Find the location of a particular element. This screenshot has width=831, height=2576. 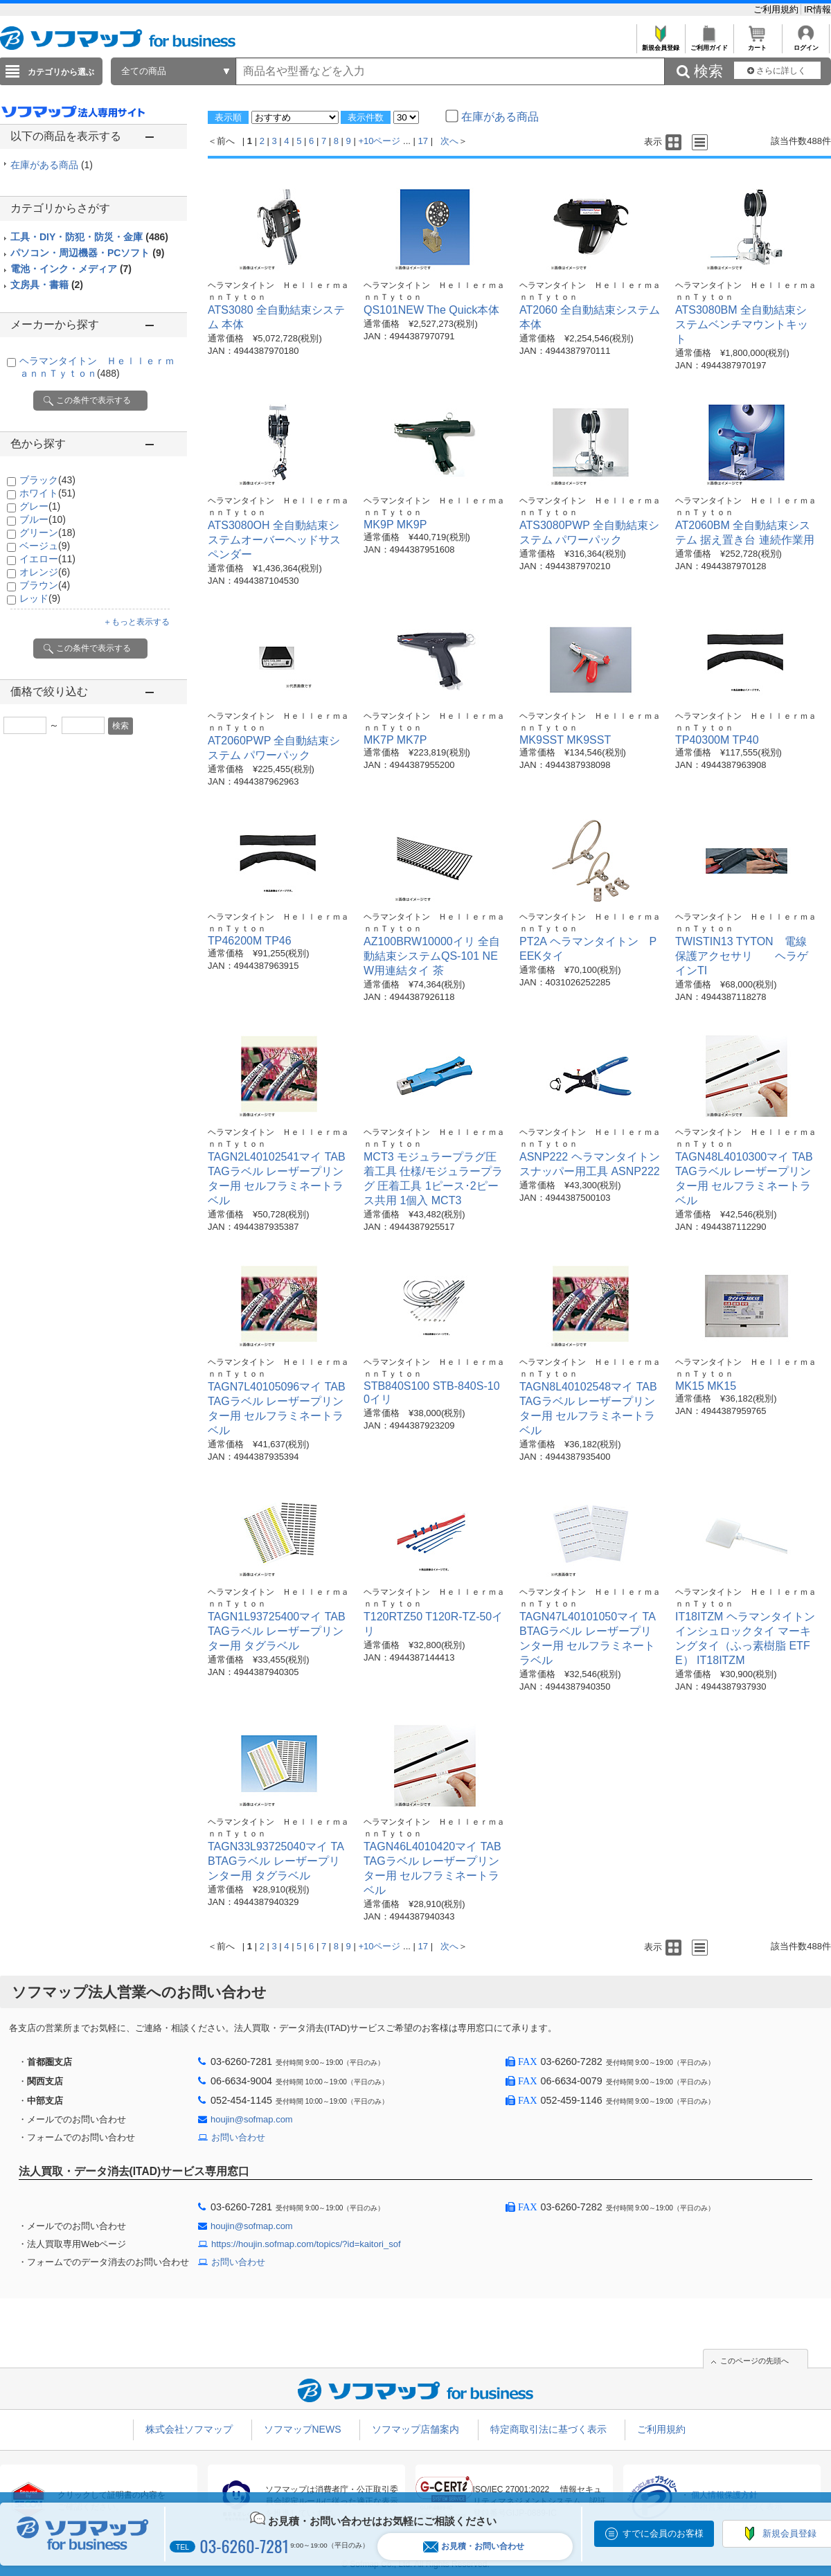

このページの先頭へ is located at coordinates (754, 2360).